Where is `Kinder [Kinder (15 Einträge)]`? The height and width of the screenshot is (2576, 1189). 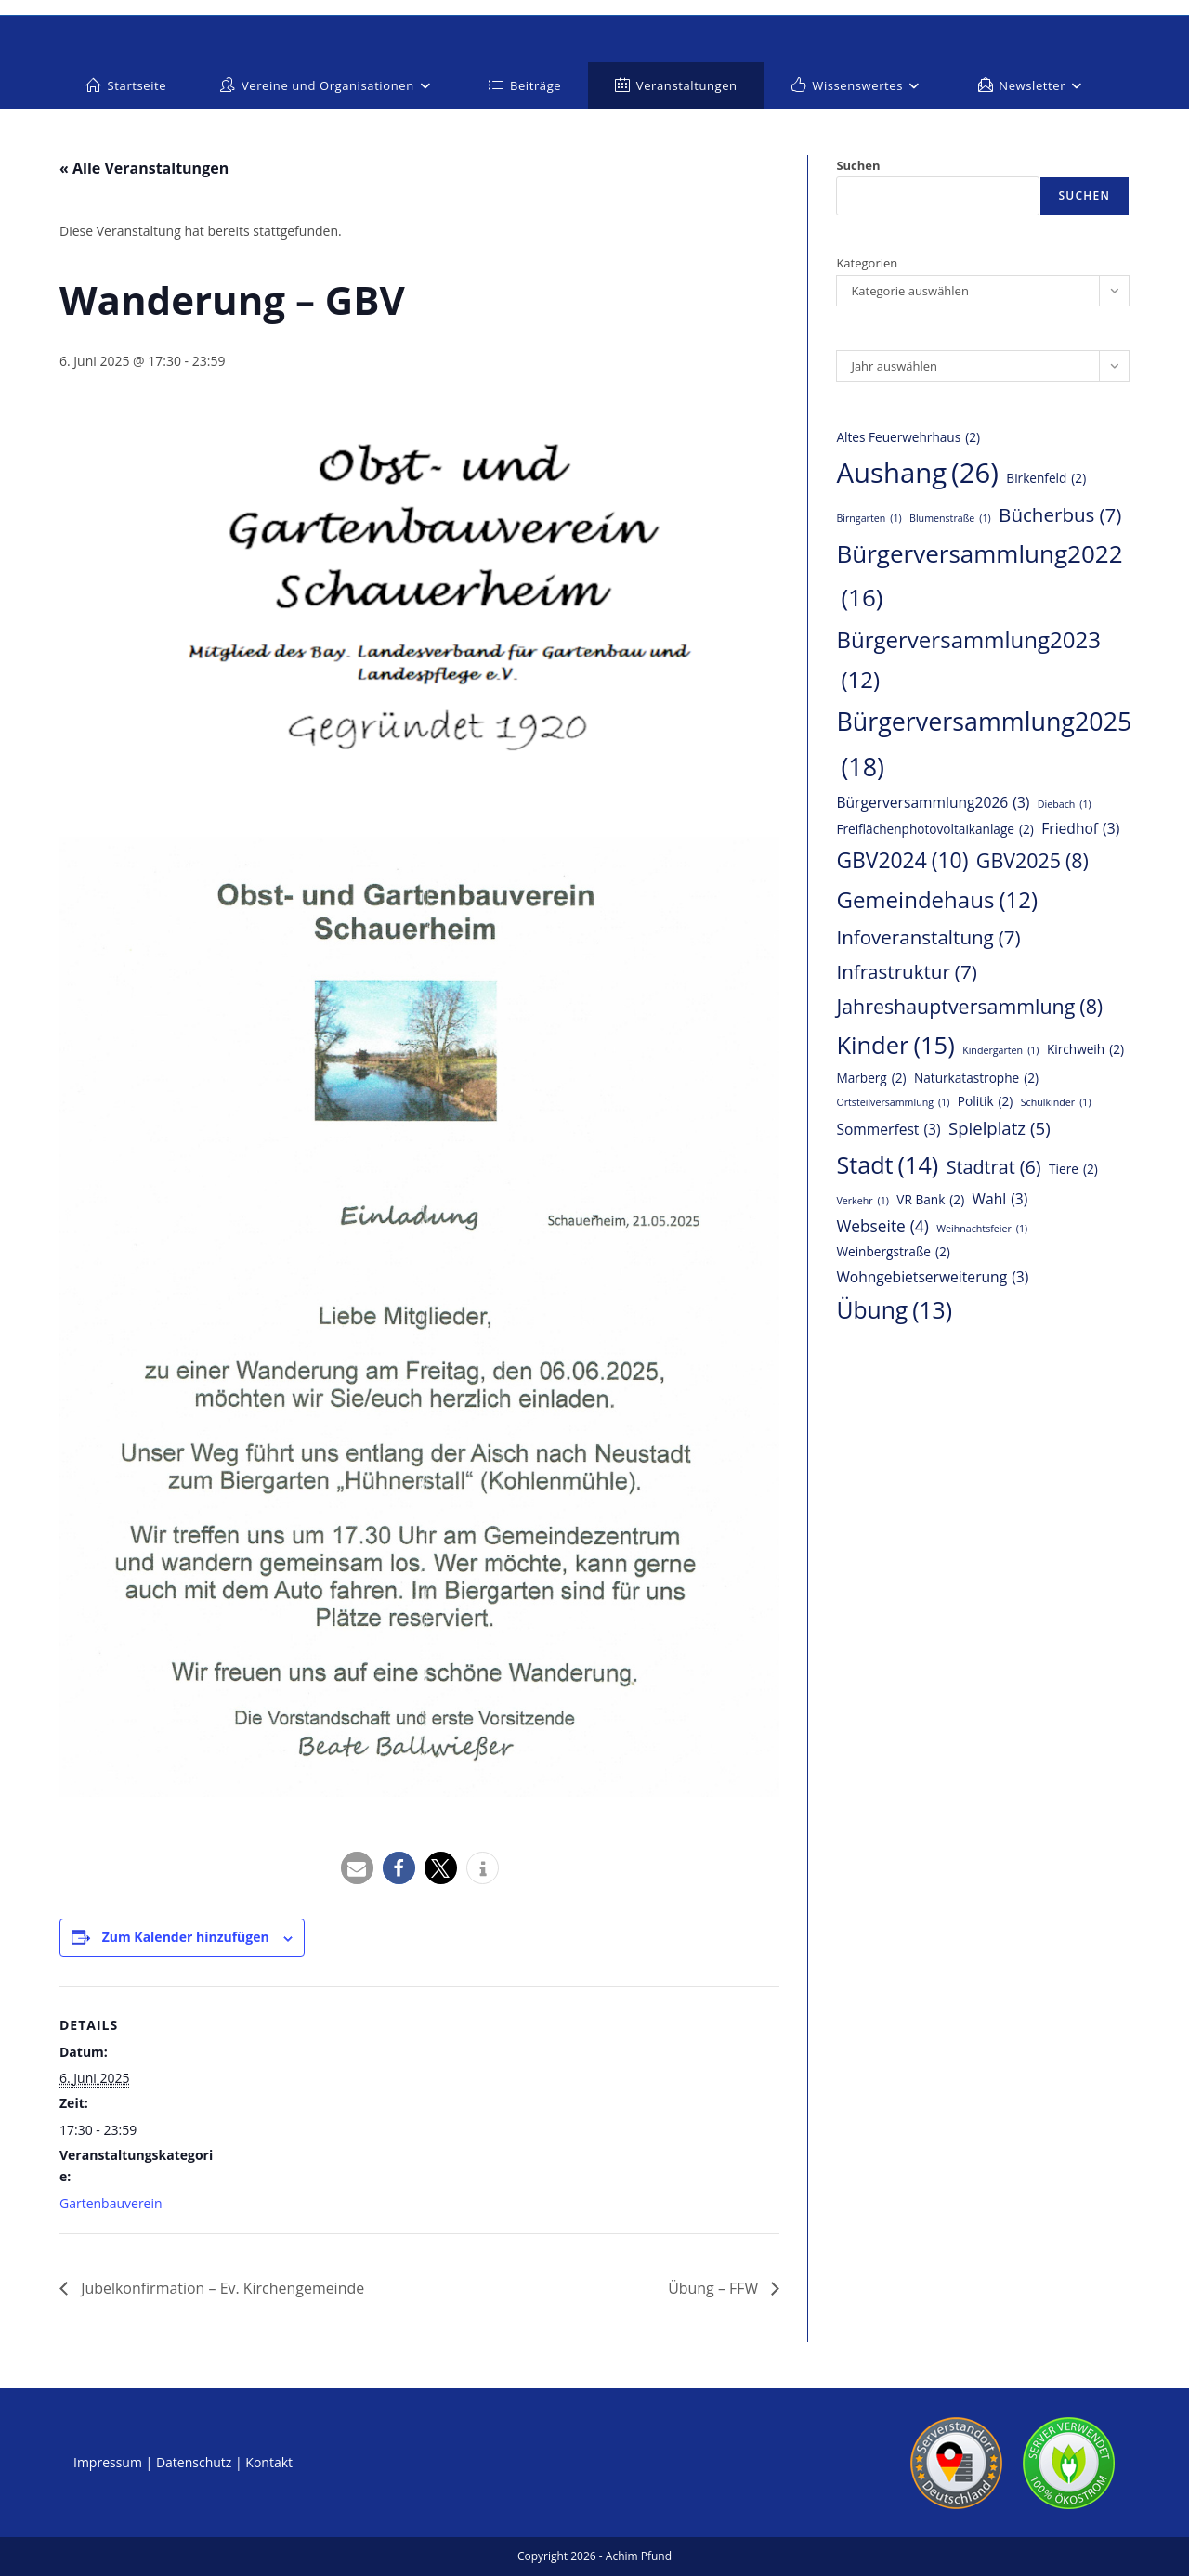 Kinder [Kinder (15 Einträge)] is located at coordinates (895, 1045).